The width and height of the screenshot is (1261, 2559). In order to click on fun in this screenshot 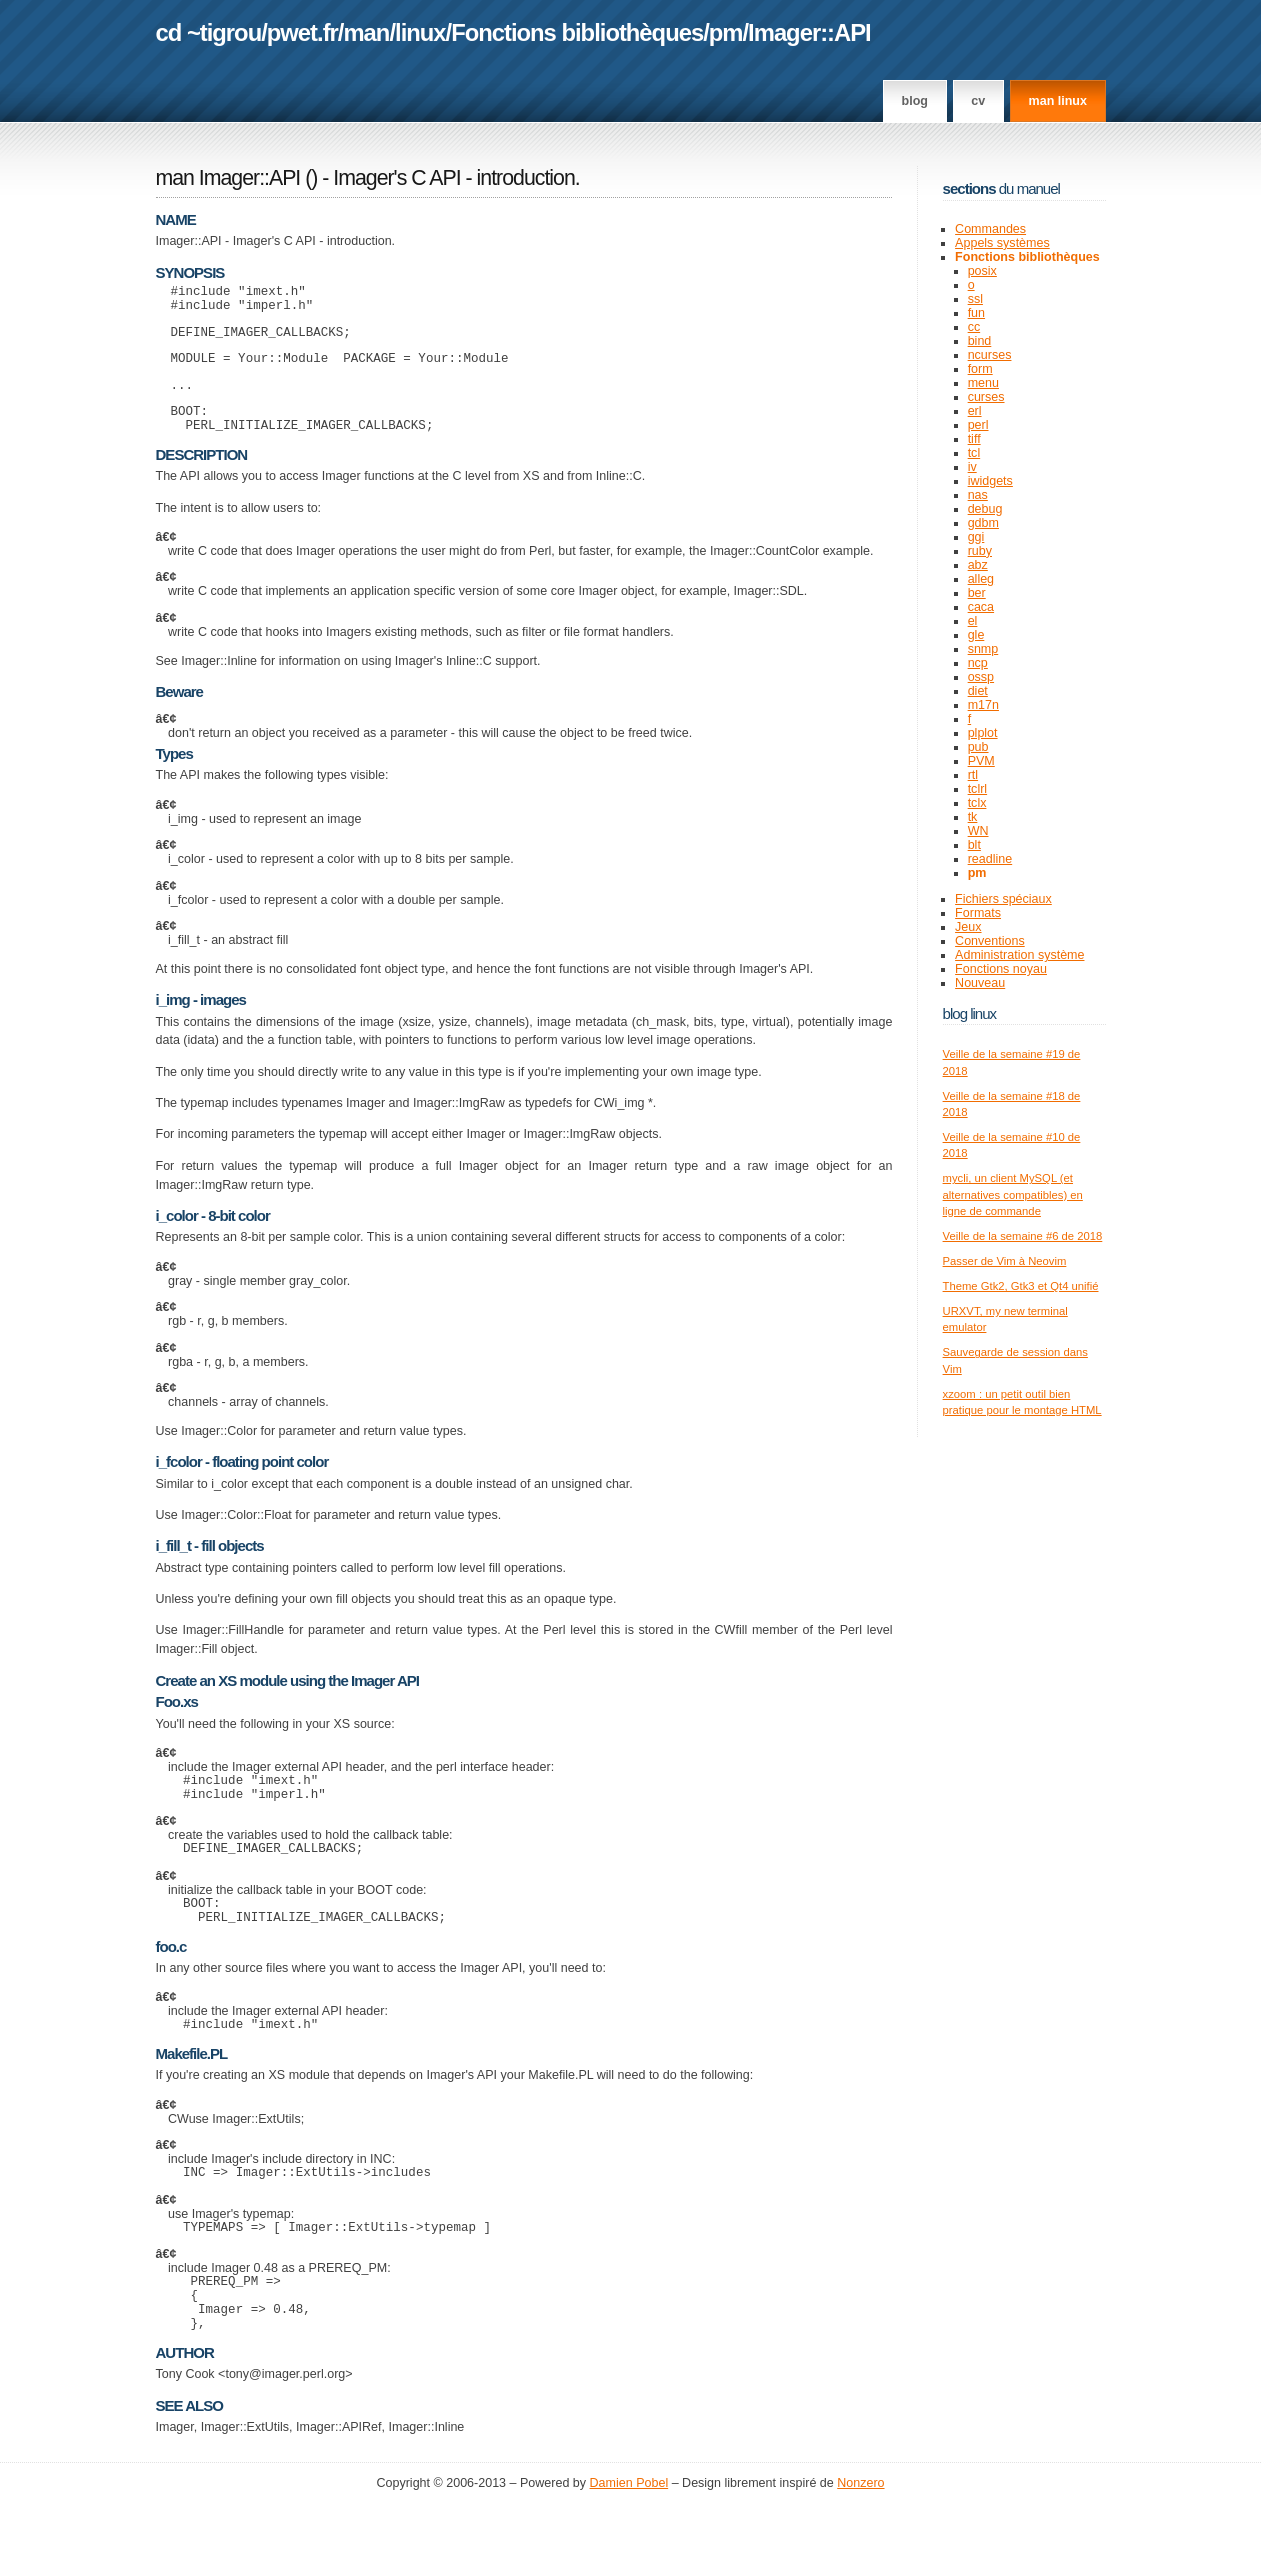, I will do `click(976, 313)`.